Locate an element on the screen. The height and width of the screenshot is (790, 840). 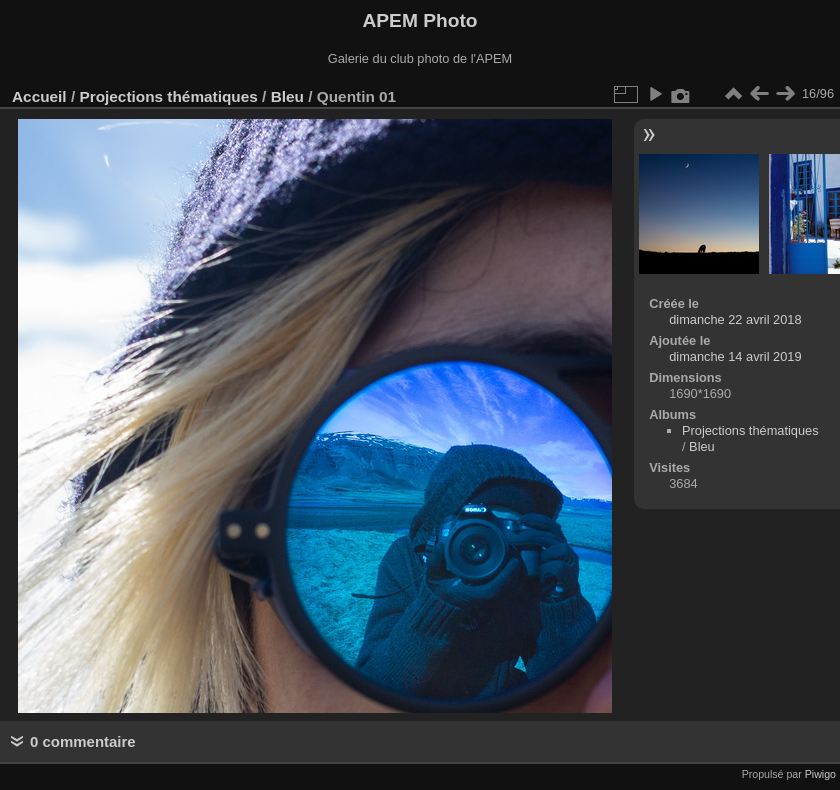
dimanche 14 avril 2019 is located at coordinates (735, 356).